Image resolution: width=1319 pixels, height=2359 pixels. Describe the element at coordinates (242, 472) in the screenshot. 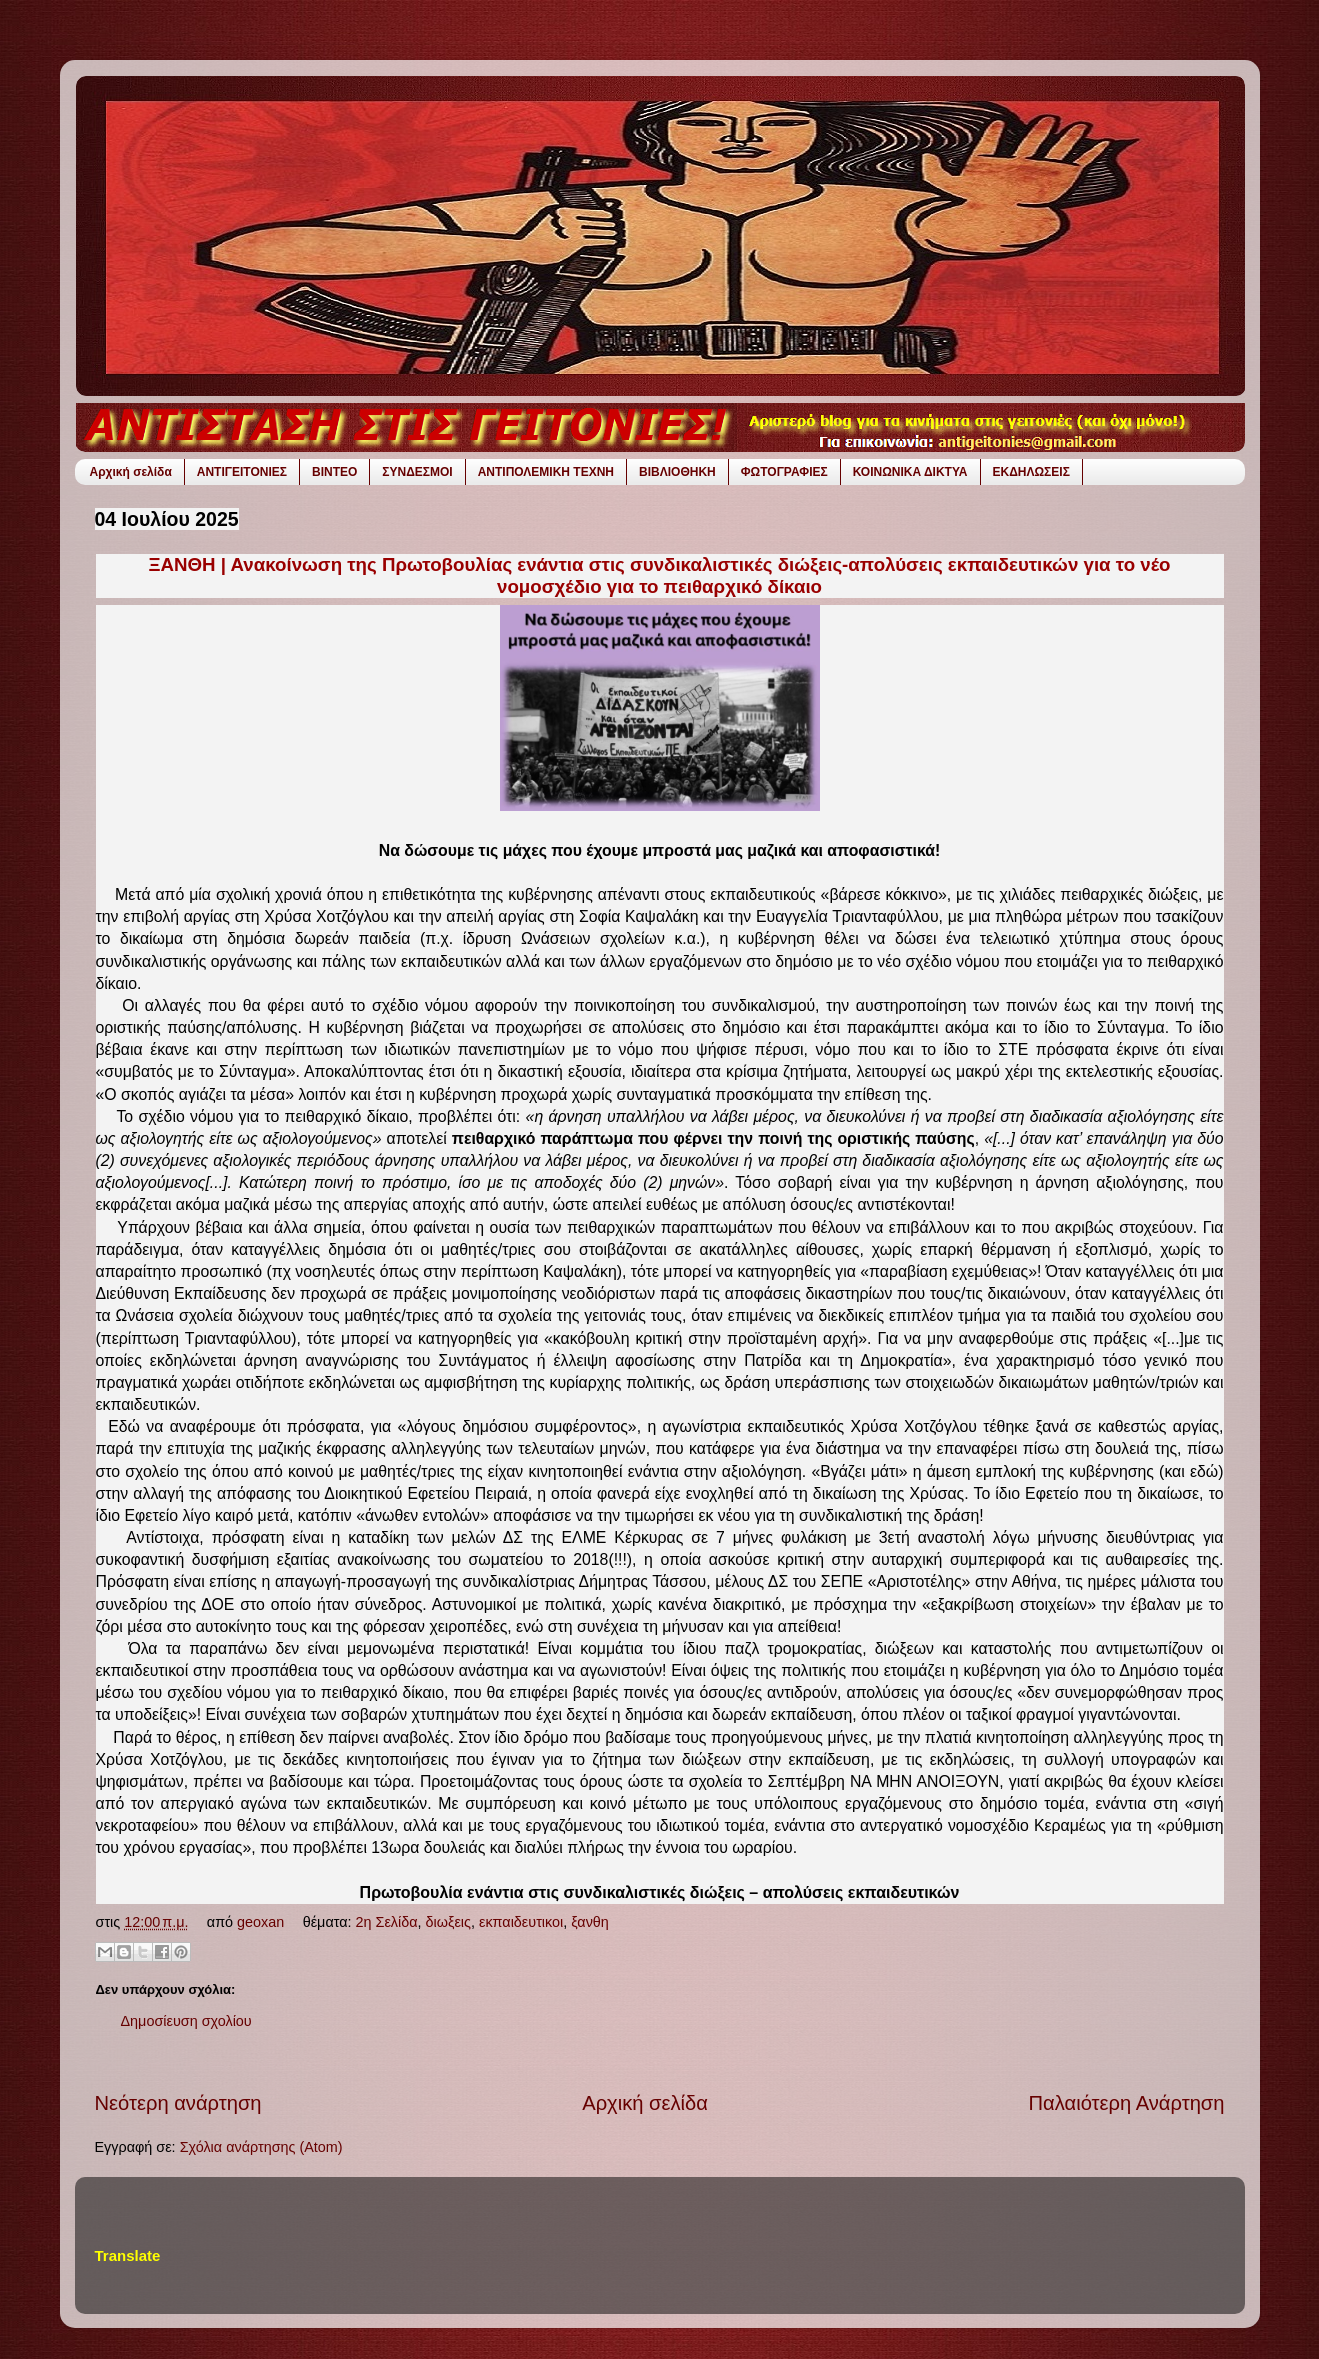

I see `ΑΝΤΙΓΕΙΤΟΝΙΕΣ` at that location.